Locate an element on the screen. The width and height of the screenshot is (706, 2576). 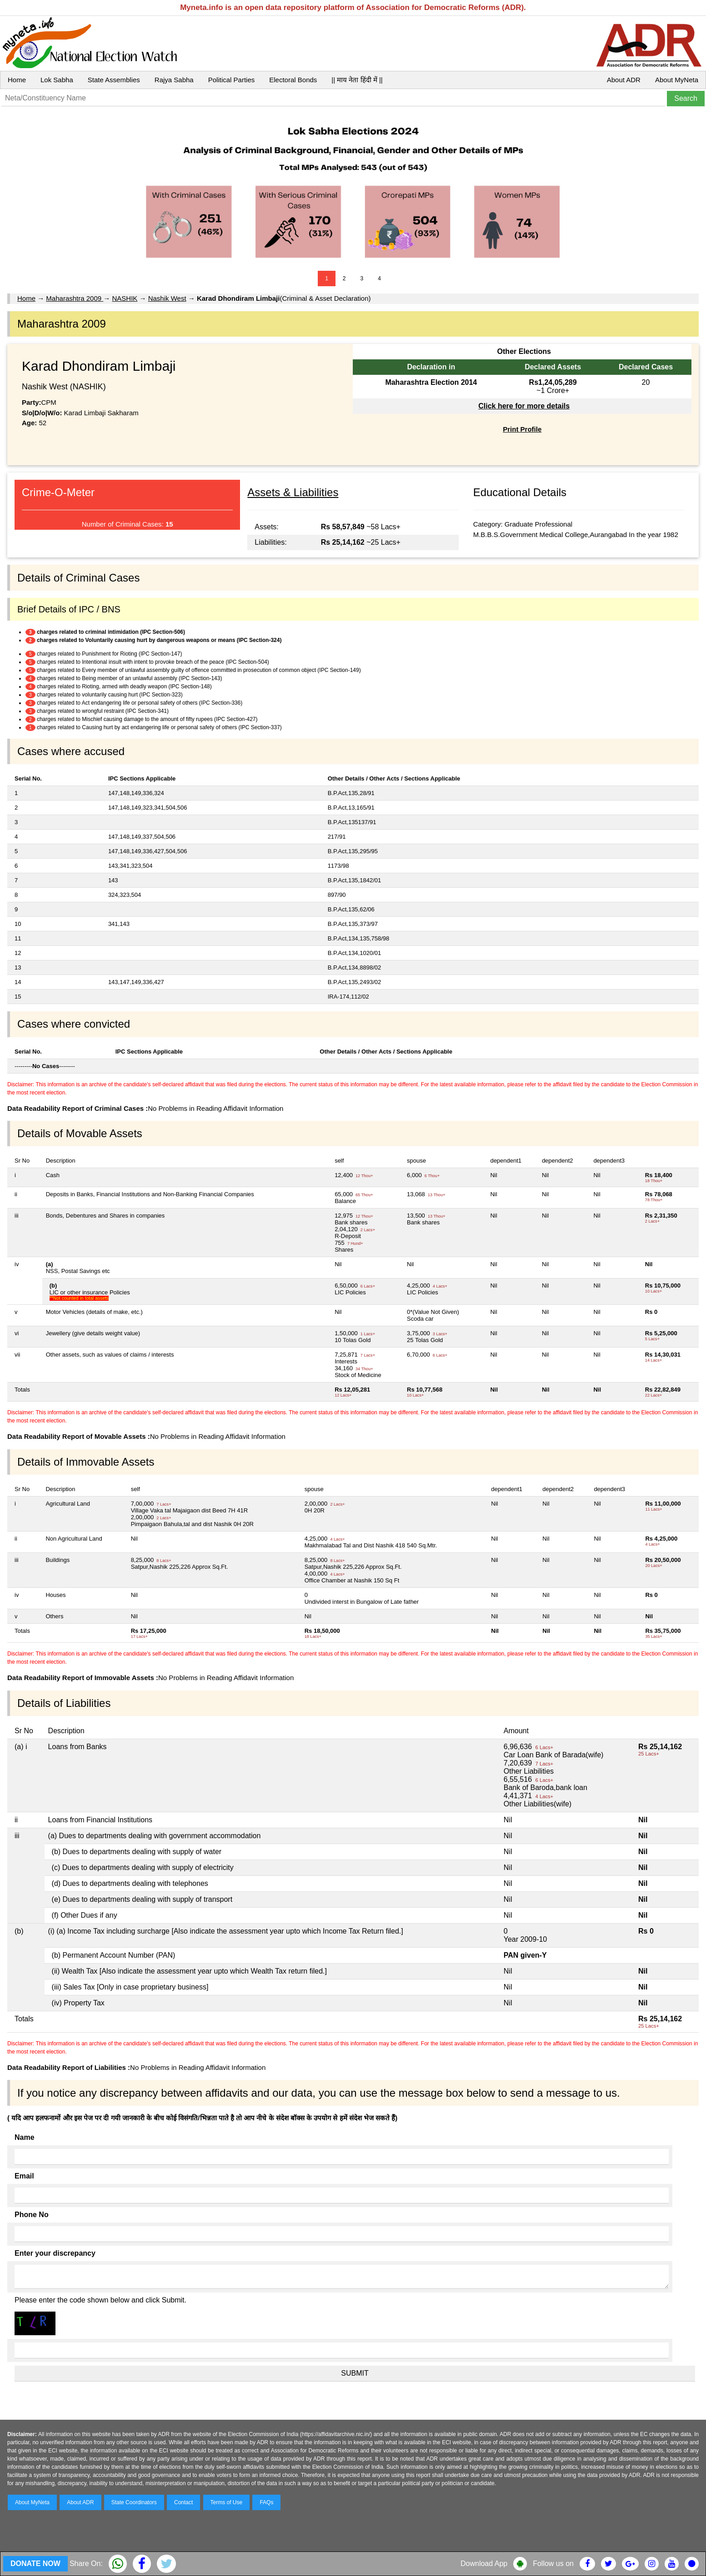
Maharashtra 2009 is located at coordinates (74, 298).